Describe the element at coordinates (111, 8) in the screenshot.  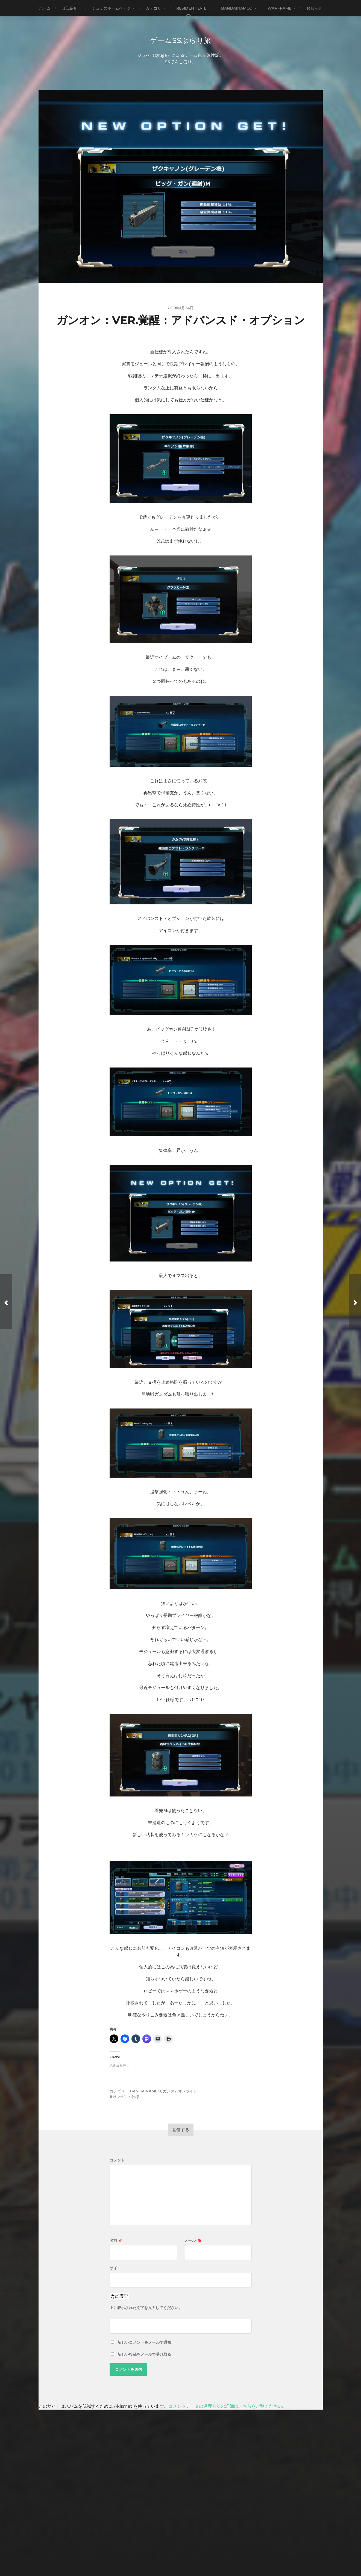
I see `ジュゲのホームページ` at that location.